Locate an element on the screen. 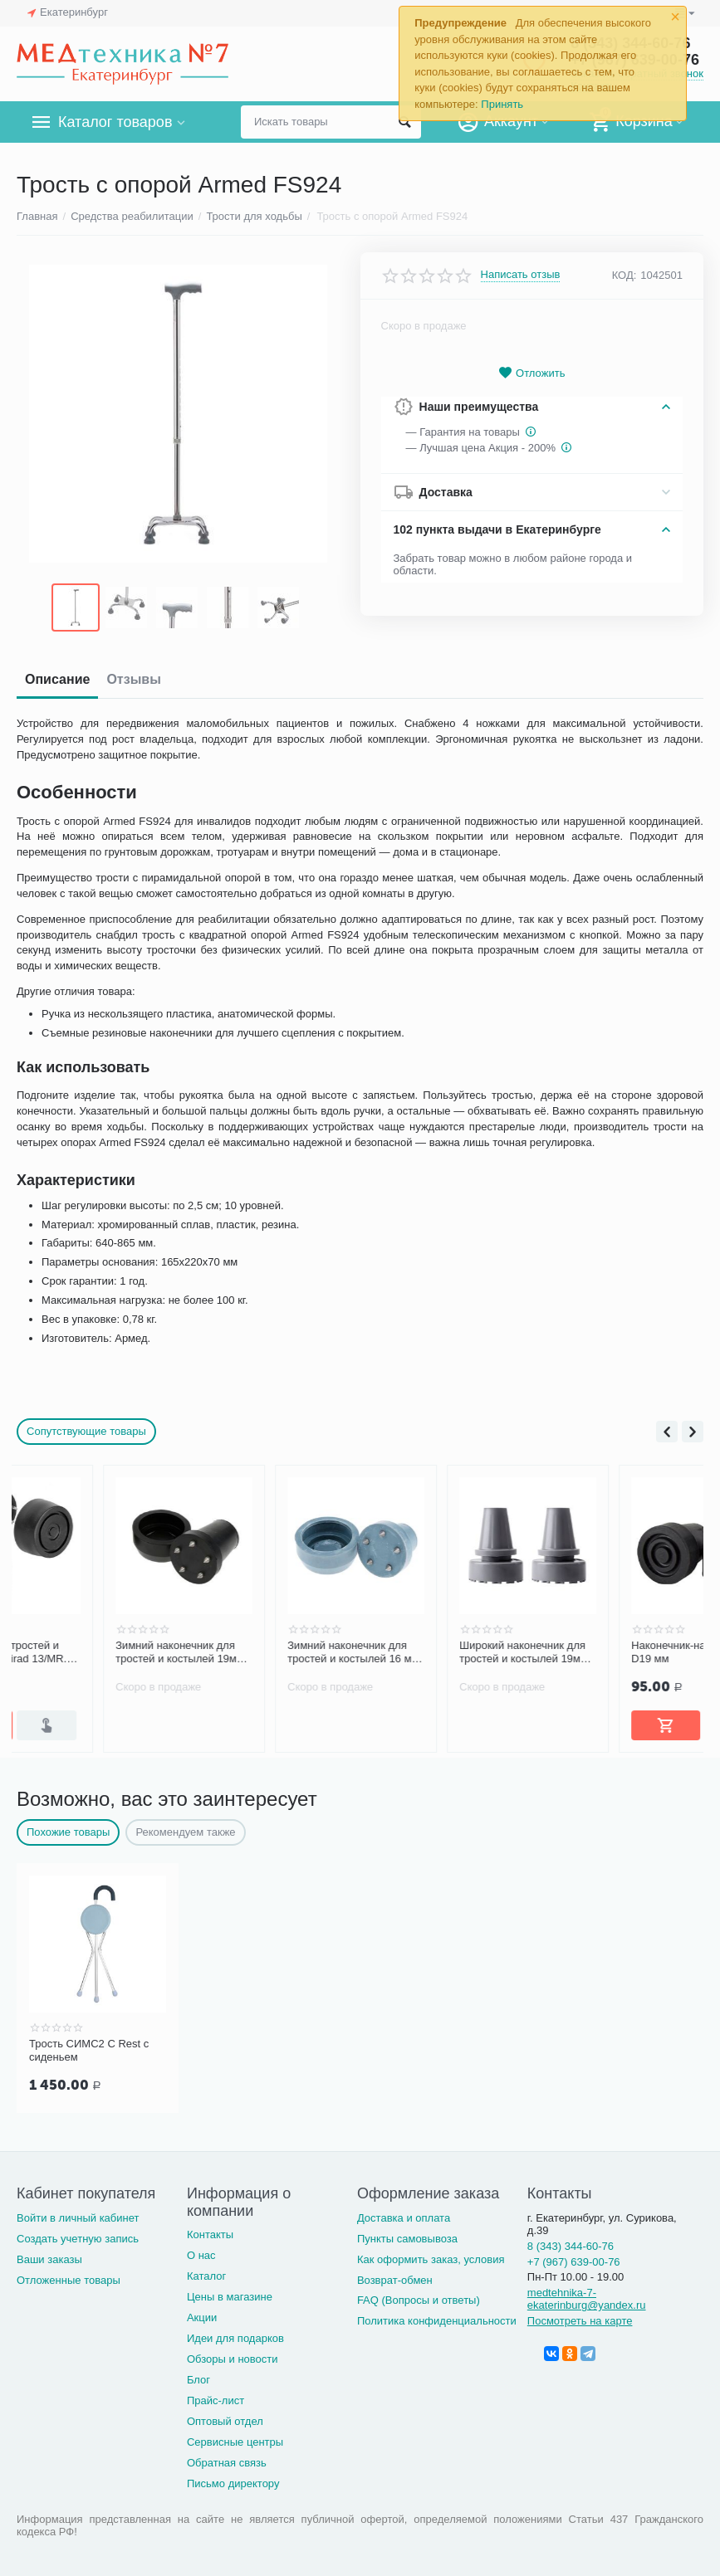 Image resolution: width=720 pixels, height=2576 pixels. +7 (967) 639-00-76 is located at coordinates (573, 2262).